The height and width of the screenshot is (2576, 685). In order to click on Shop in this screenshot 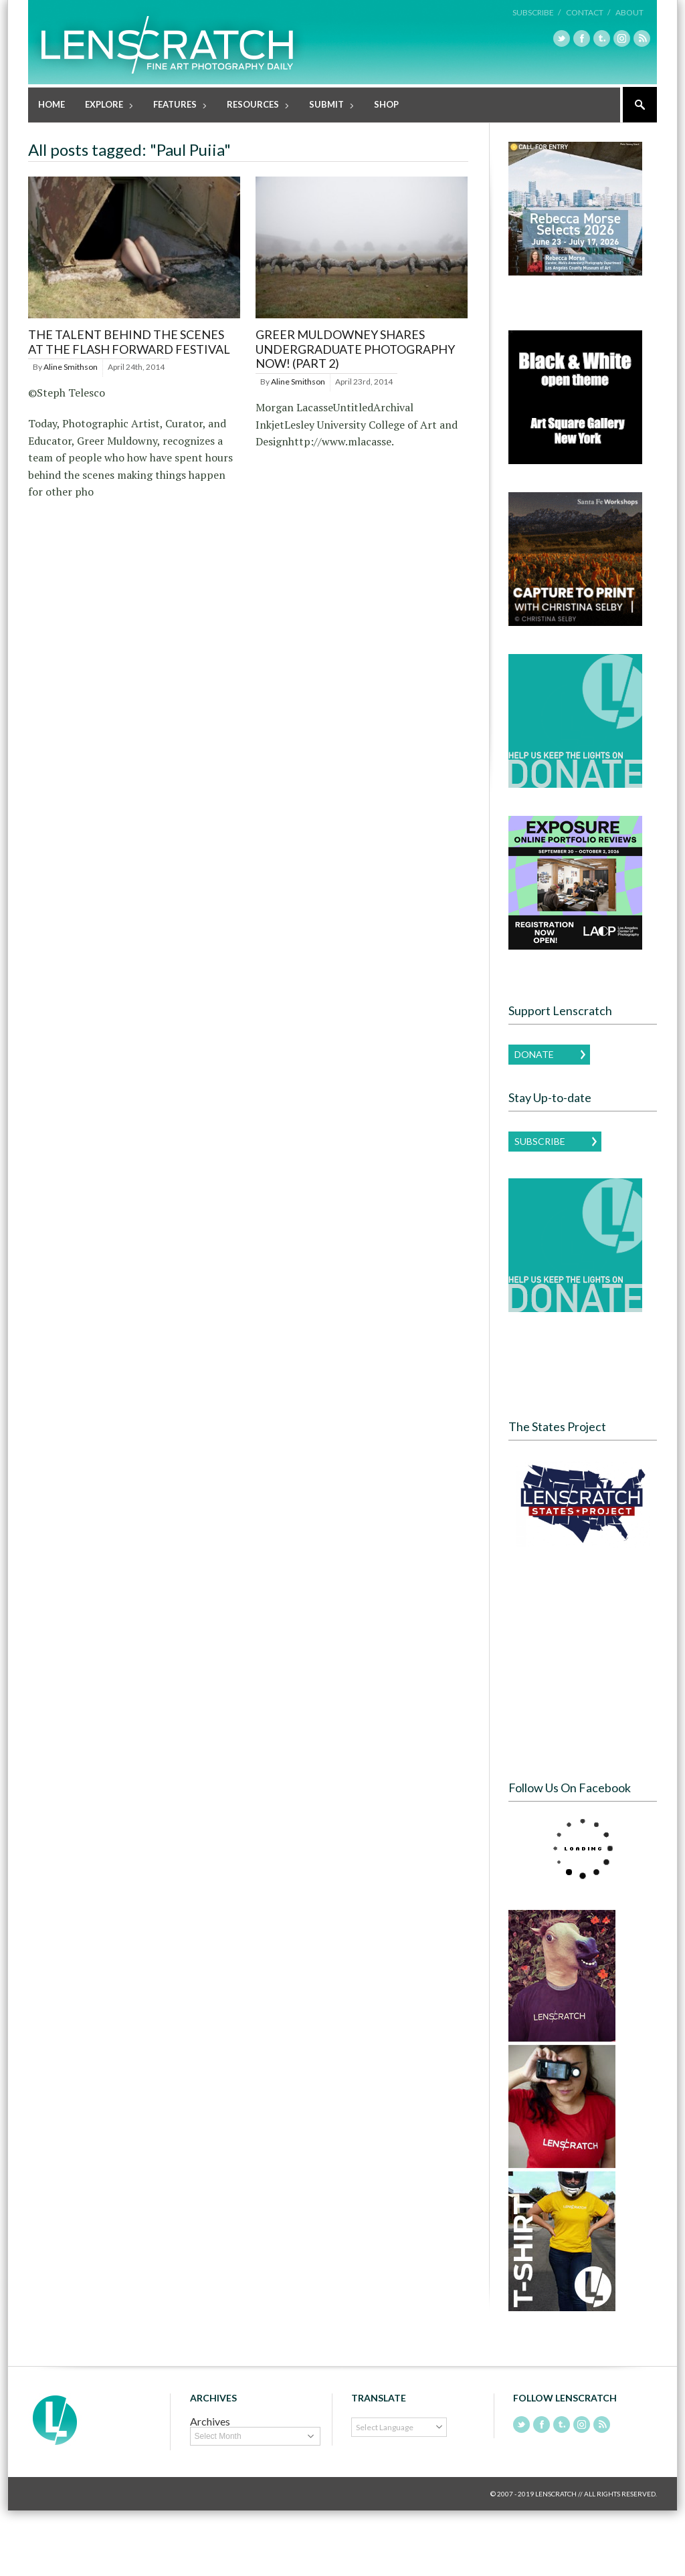, I will do `click(386, 104)`.